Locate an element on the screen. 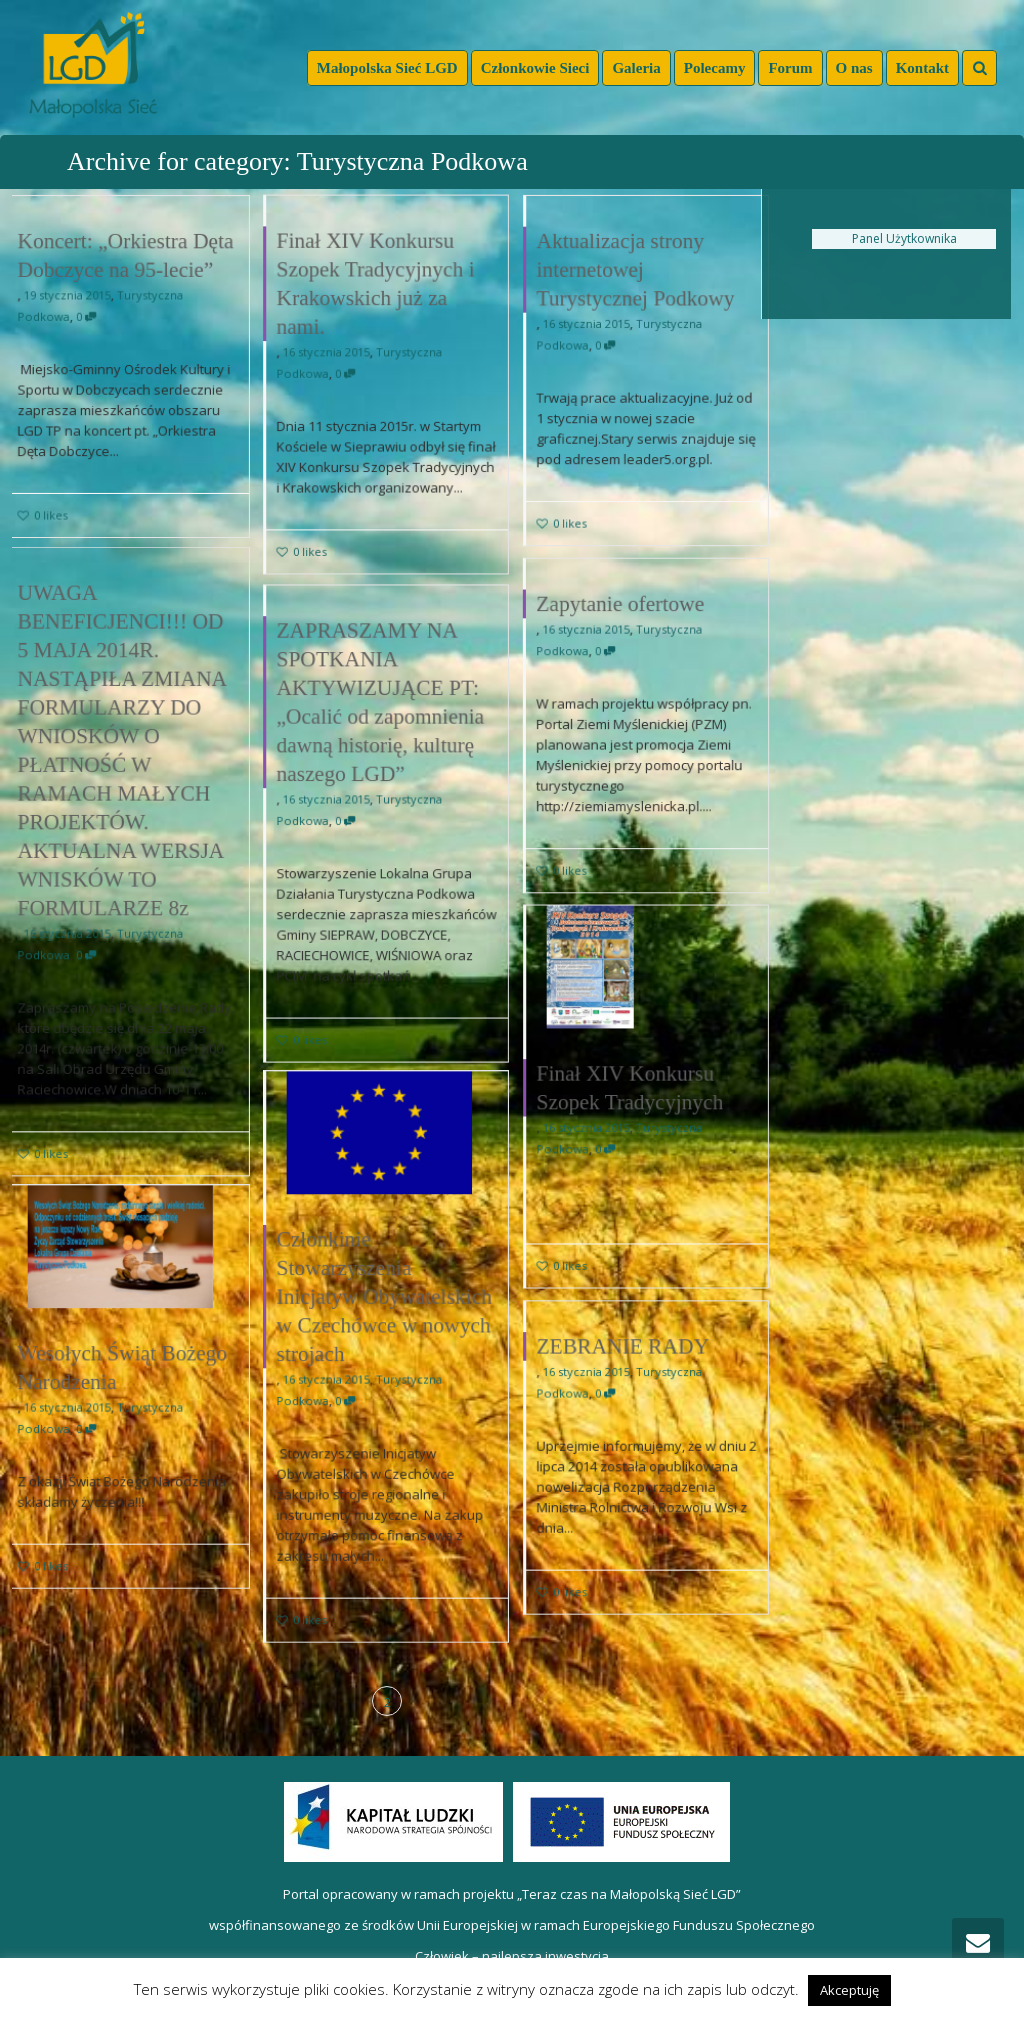 This screenshot has height=2018, width=1024. Członkinie Stowarzyszenia Inicjatyw Obywatelskich w Czechówce w nowych strojach is located at coordinates (385, 1304).